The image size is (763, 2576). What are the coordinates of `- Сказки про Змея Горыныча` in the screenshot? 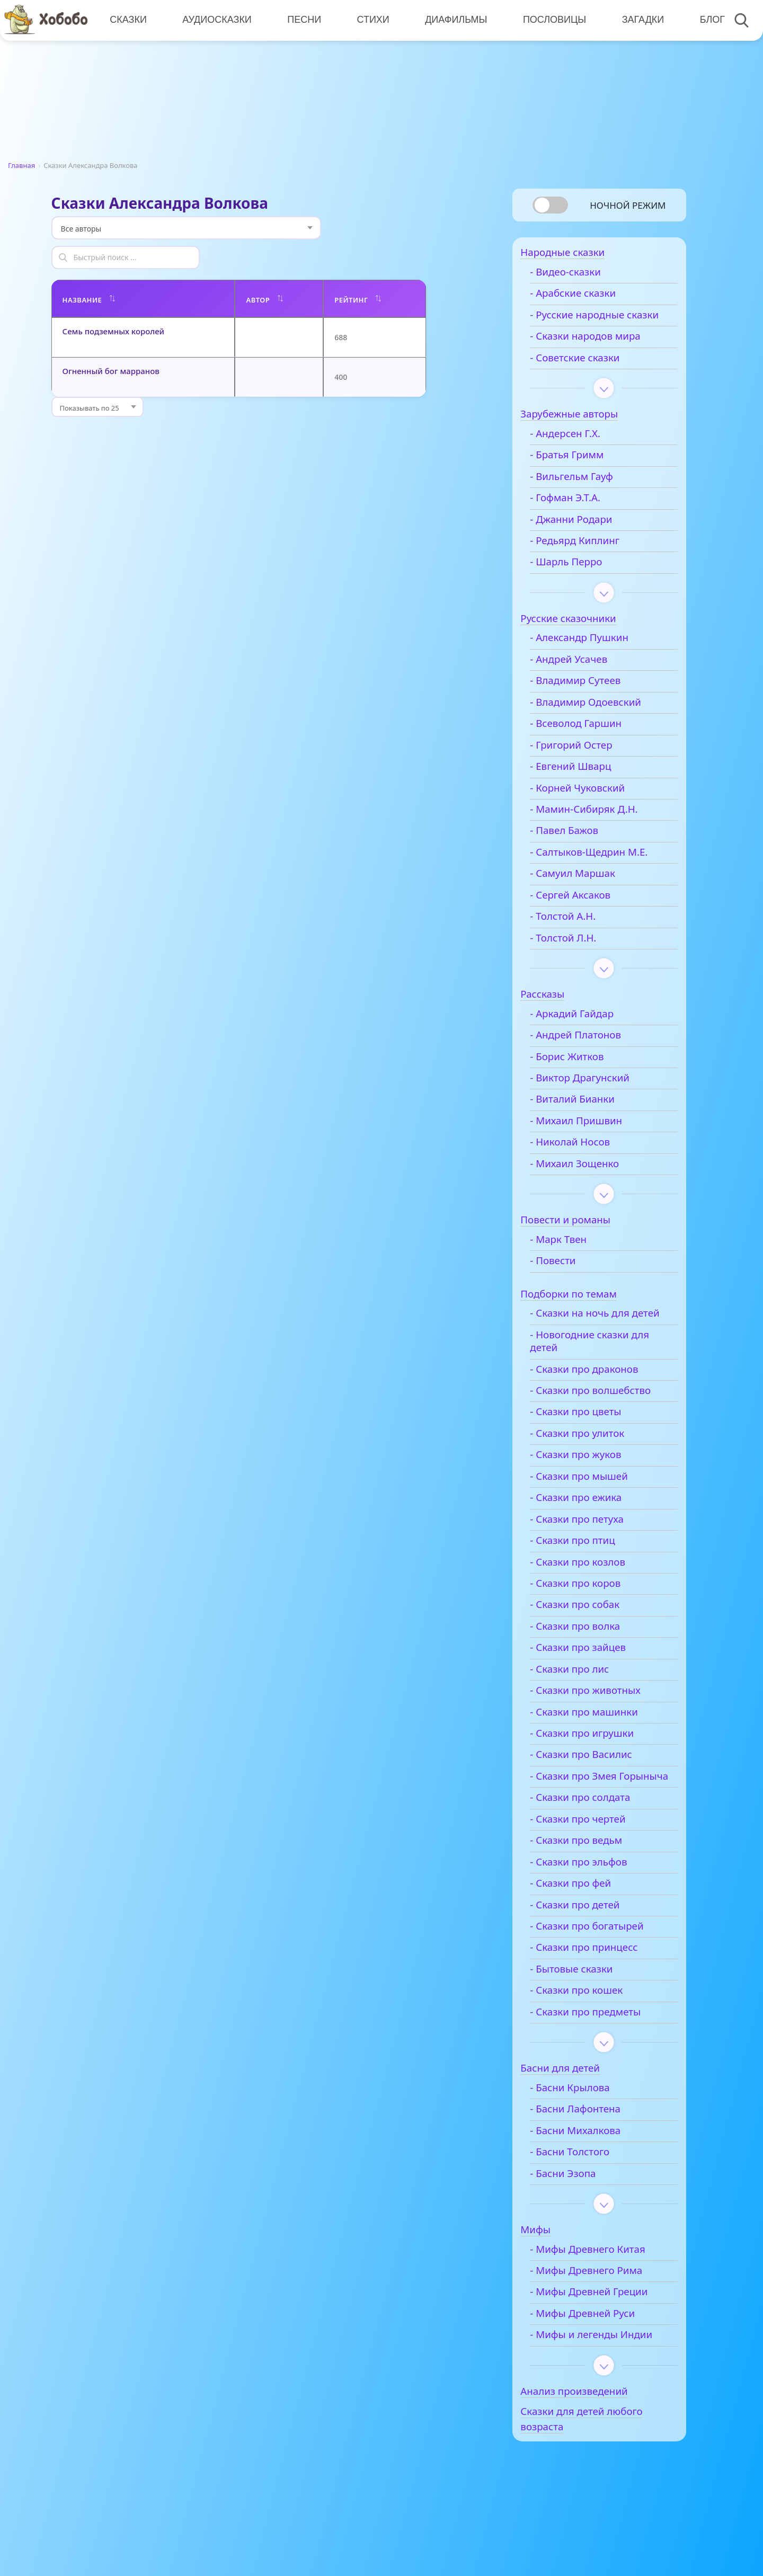 It's located at (589, 1813).